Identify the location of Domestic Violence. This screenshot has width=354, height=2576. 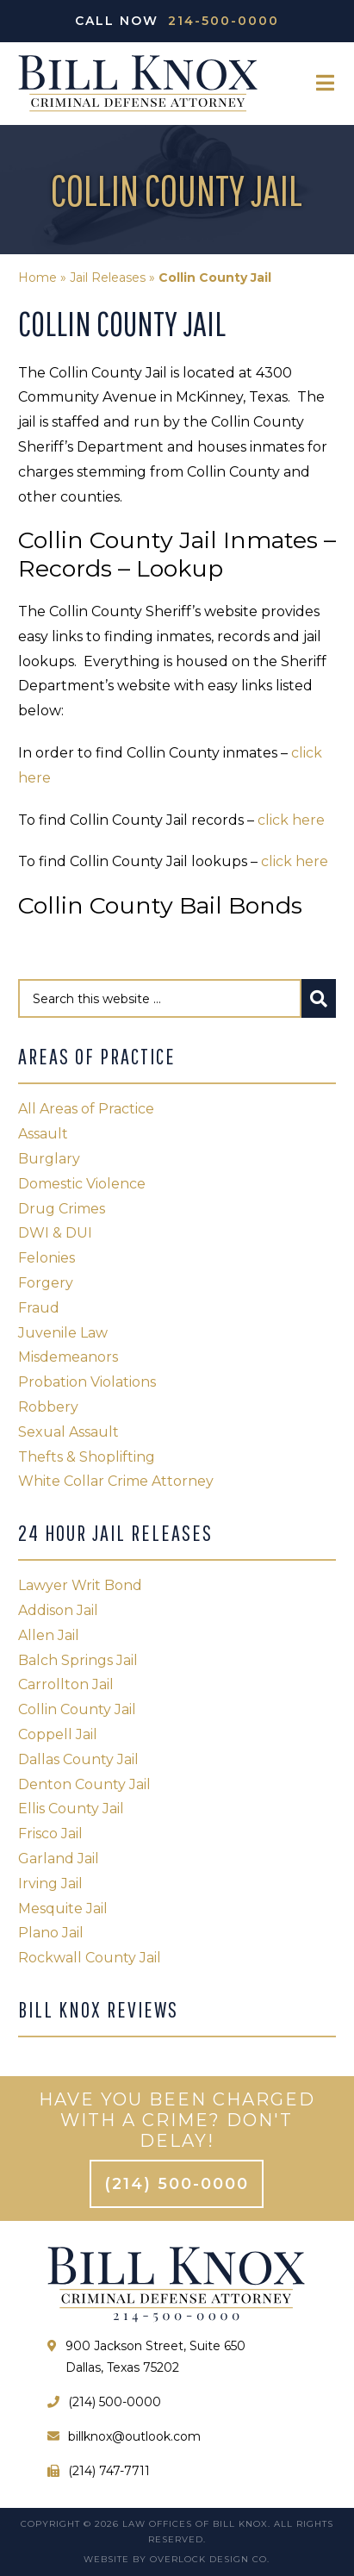
(82, 1184).